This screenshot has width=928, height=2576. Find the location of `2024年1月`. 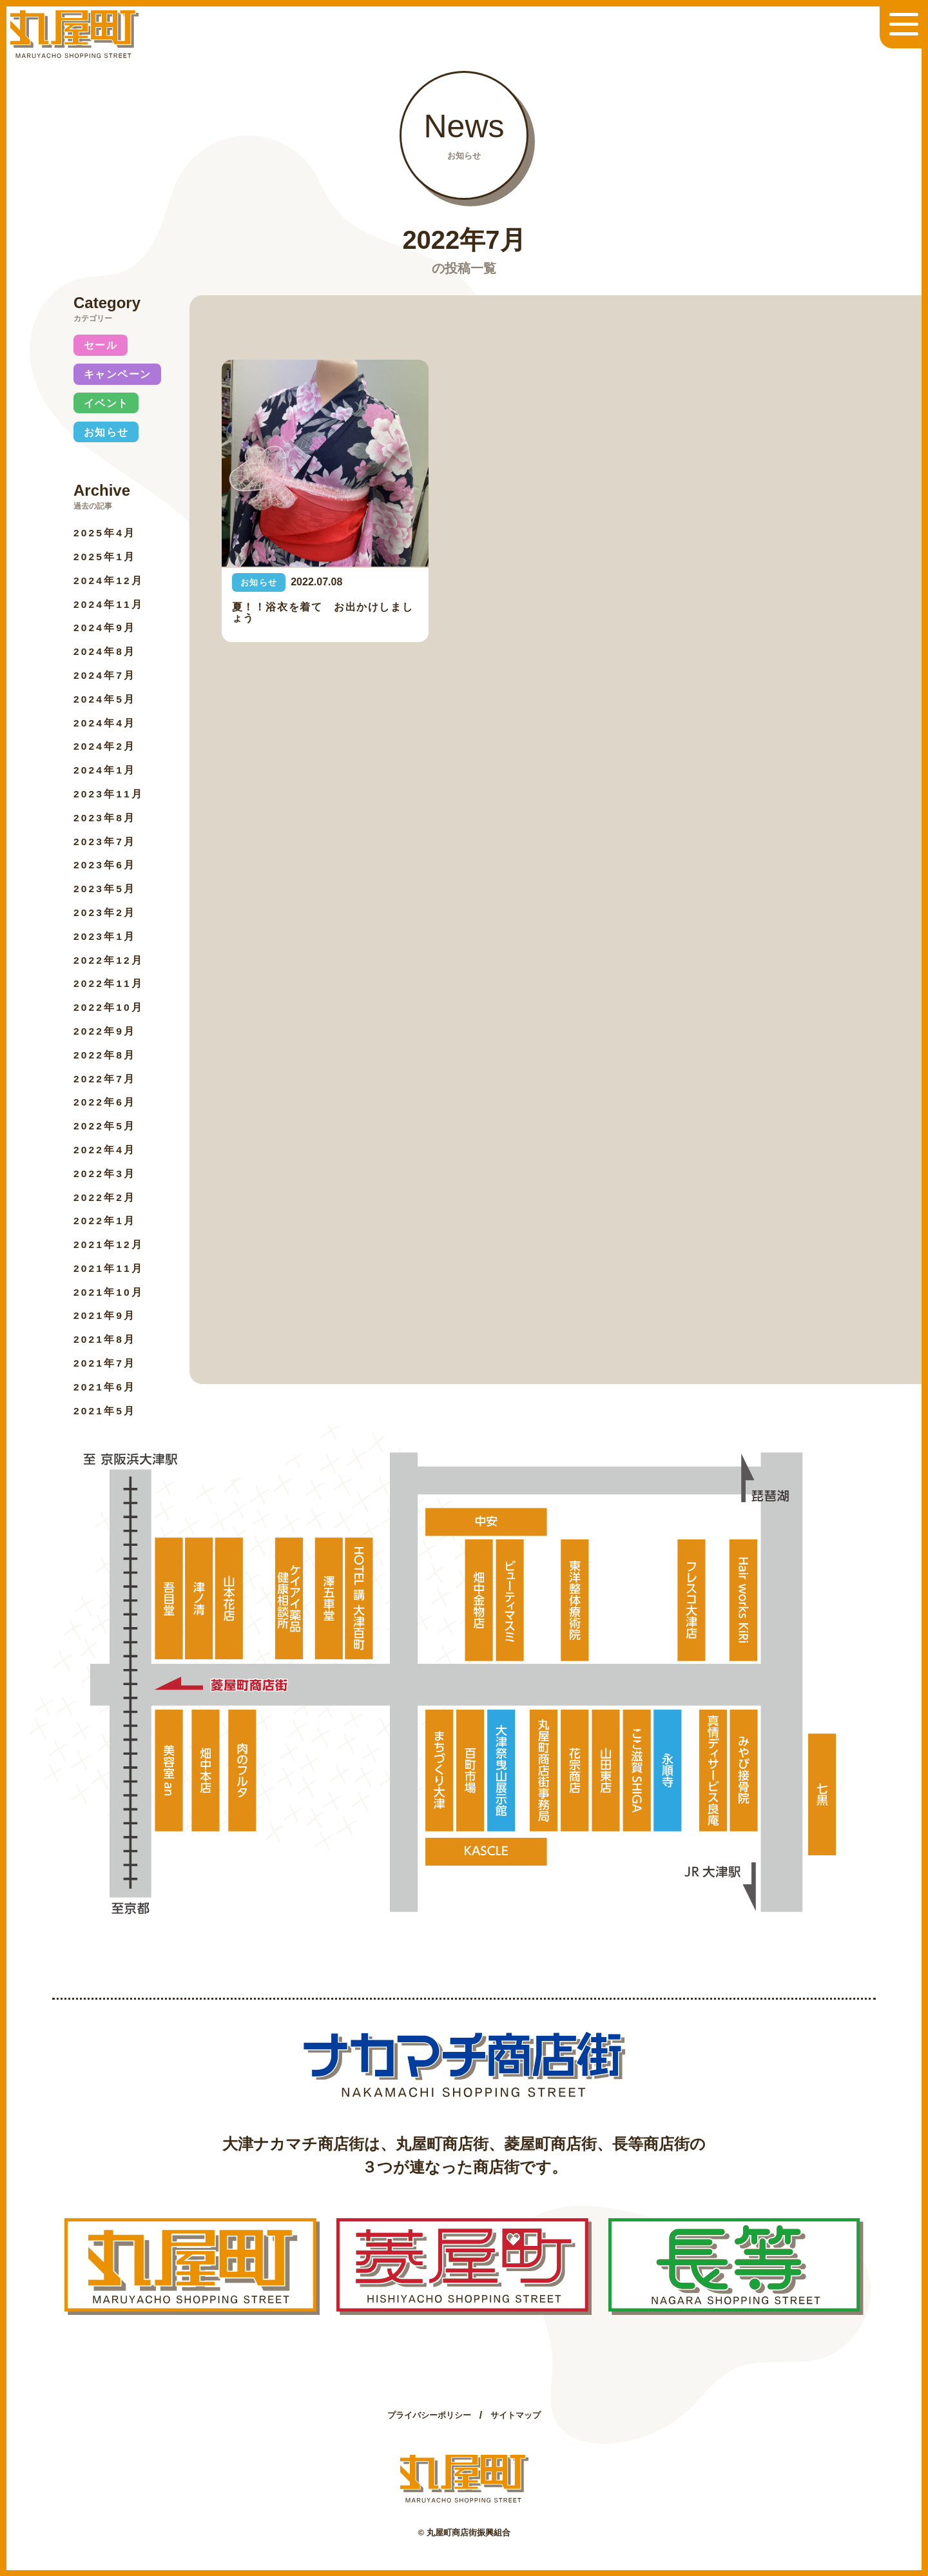

2024年1月 is located at coordinates (105, 770).